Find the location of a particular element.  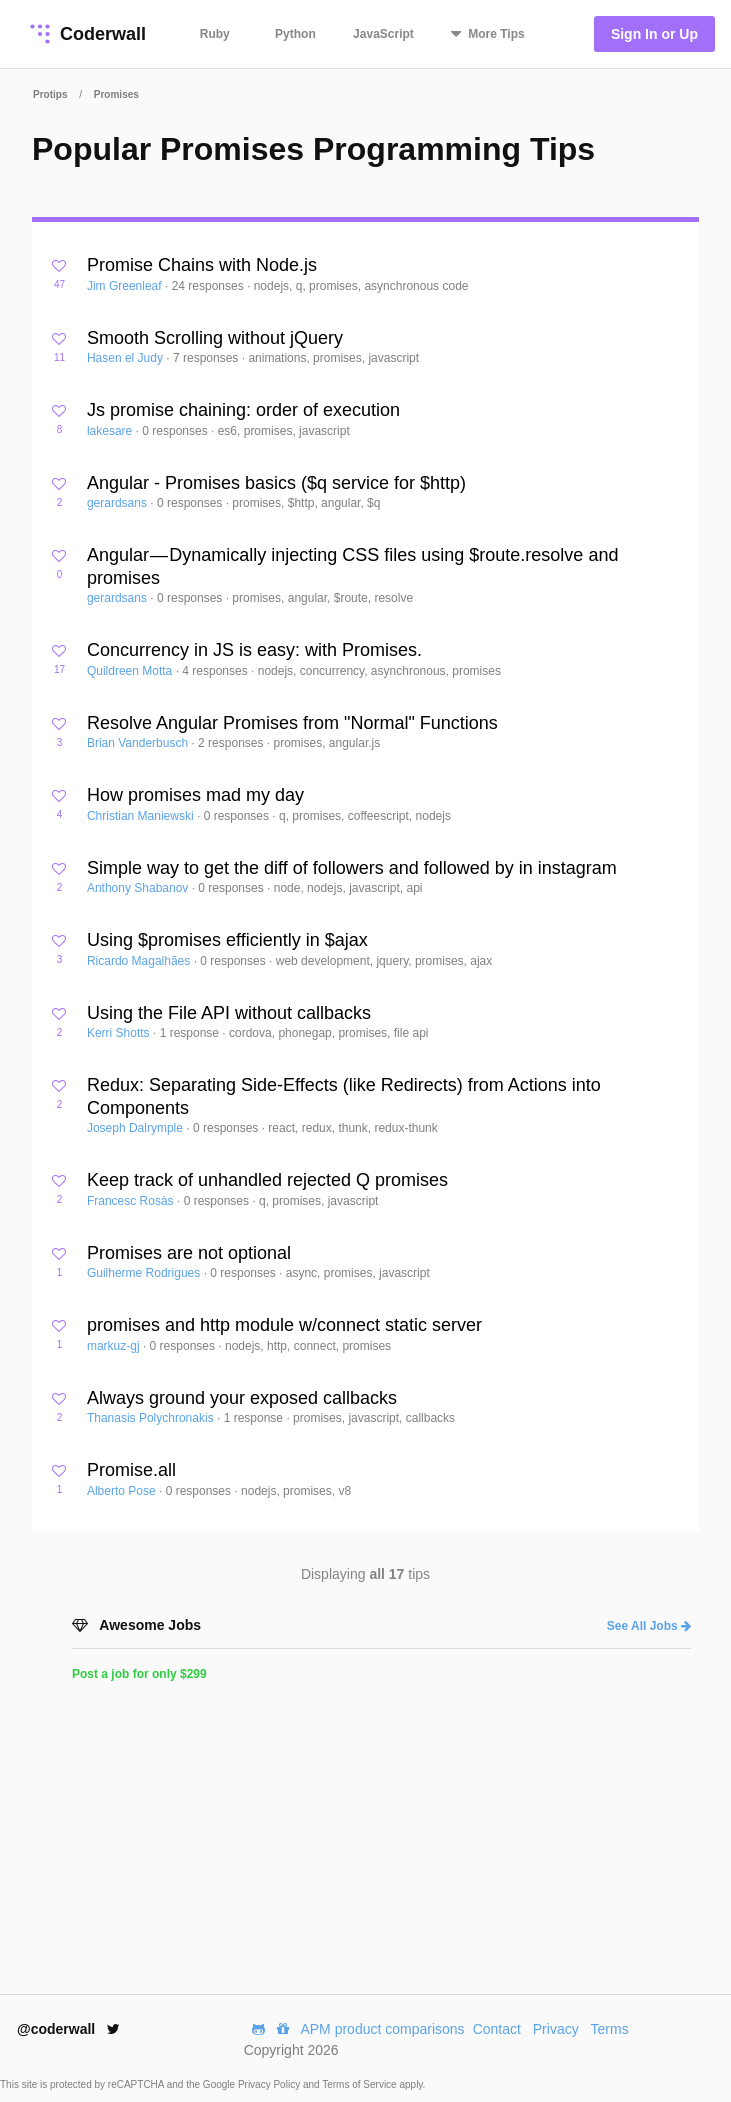

Promise Chains with Node.js is located at coordinates (202, 265).